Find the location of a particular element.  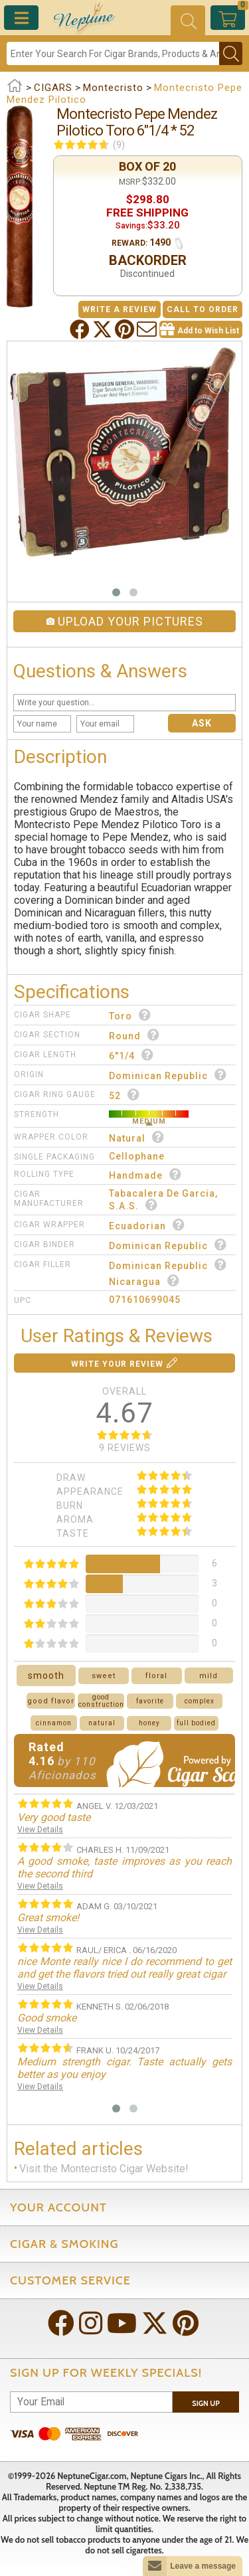

[Visit Neptune on Instagram!] is located at coordinates (92, 2325).